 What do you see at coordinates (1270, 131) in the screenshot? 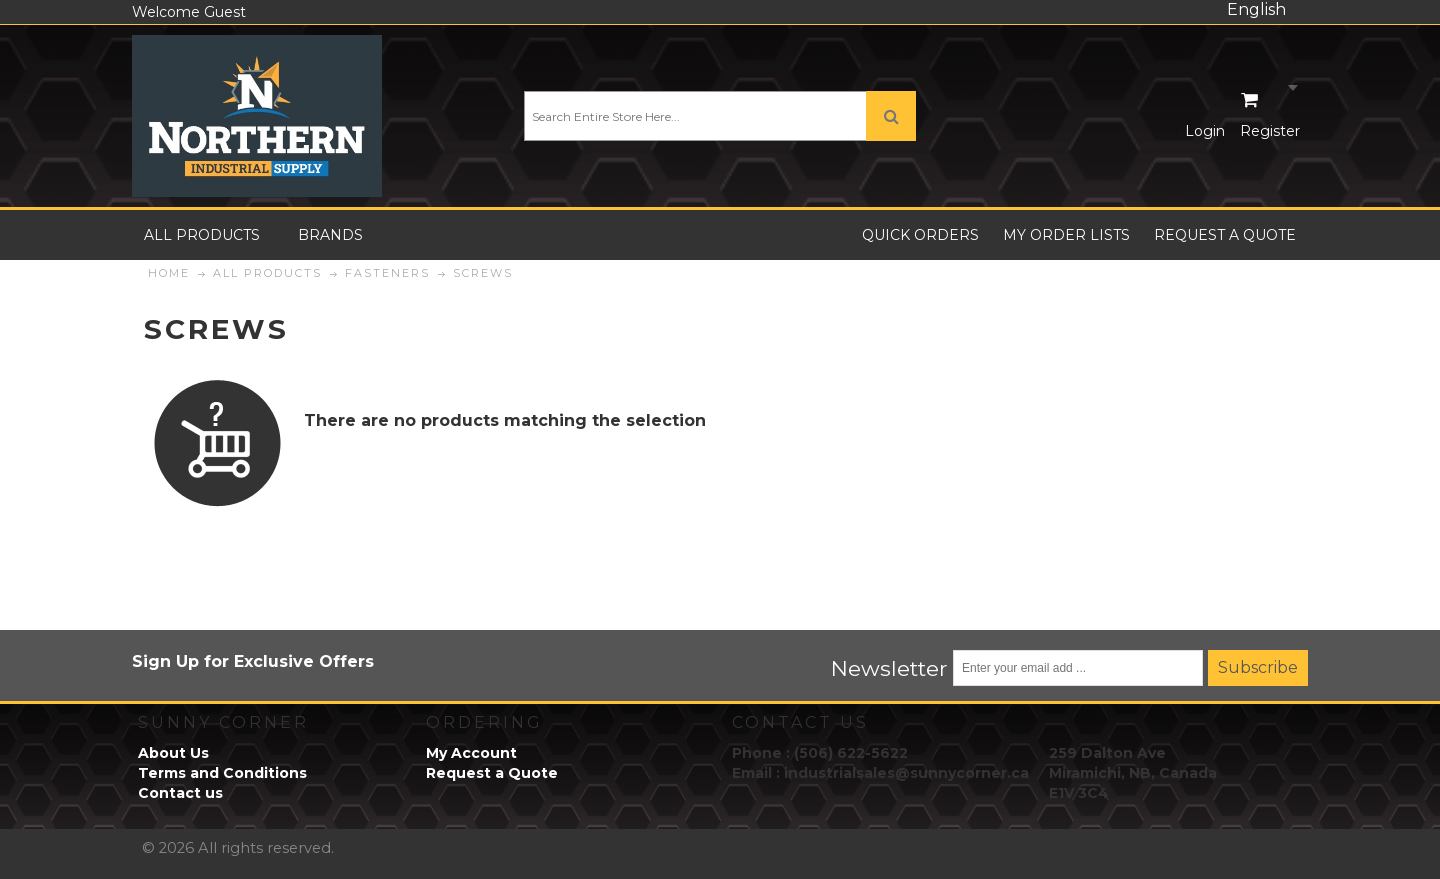
I see `Register` at bounding box center [1270, 131].